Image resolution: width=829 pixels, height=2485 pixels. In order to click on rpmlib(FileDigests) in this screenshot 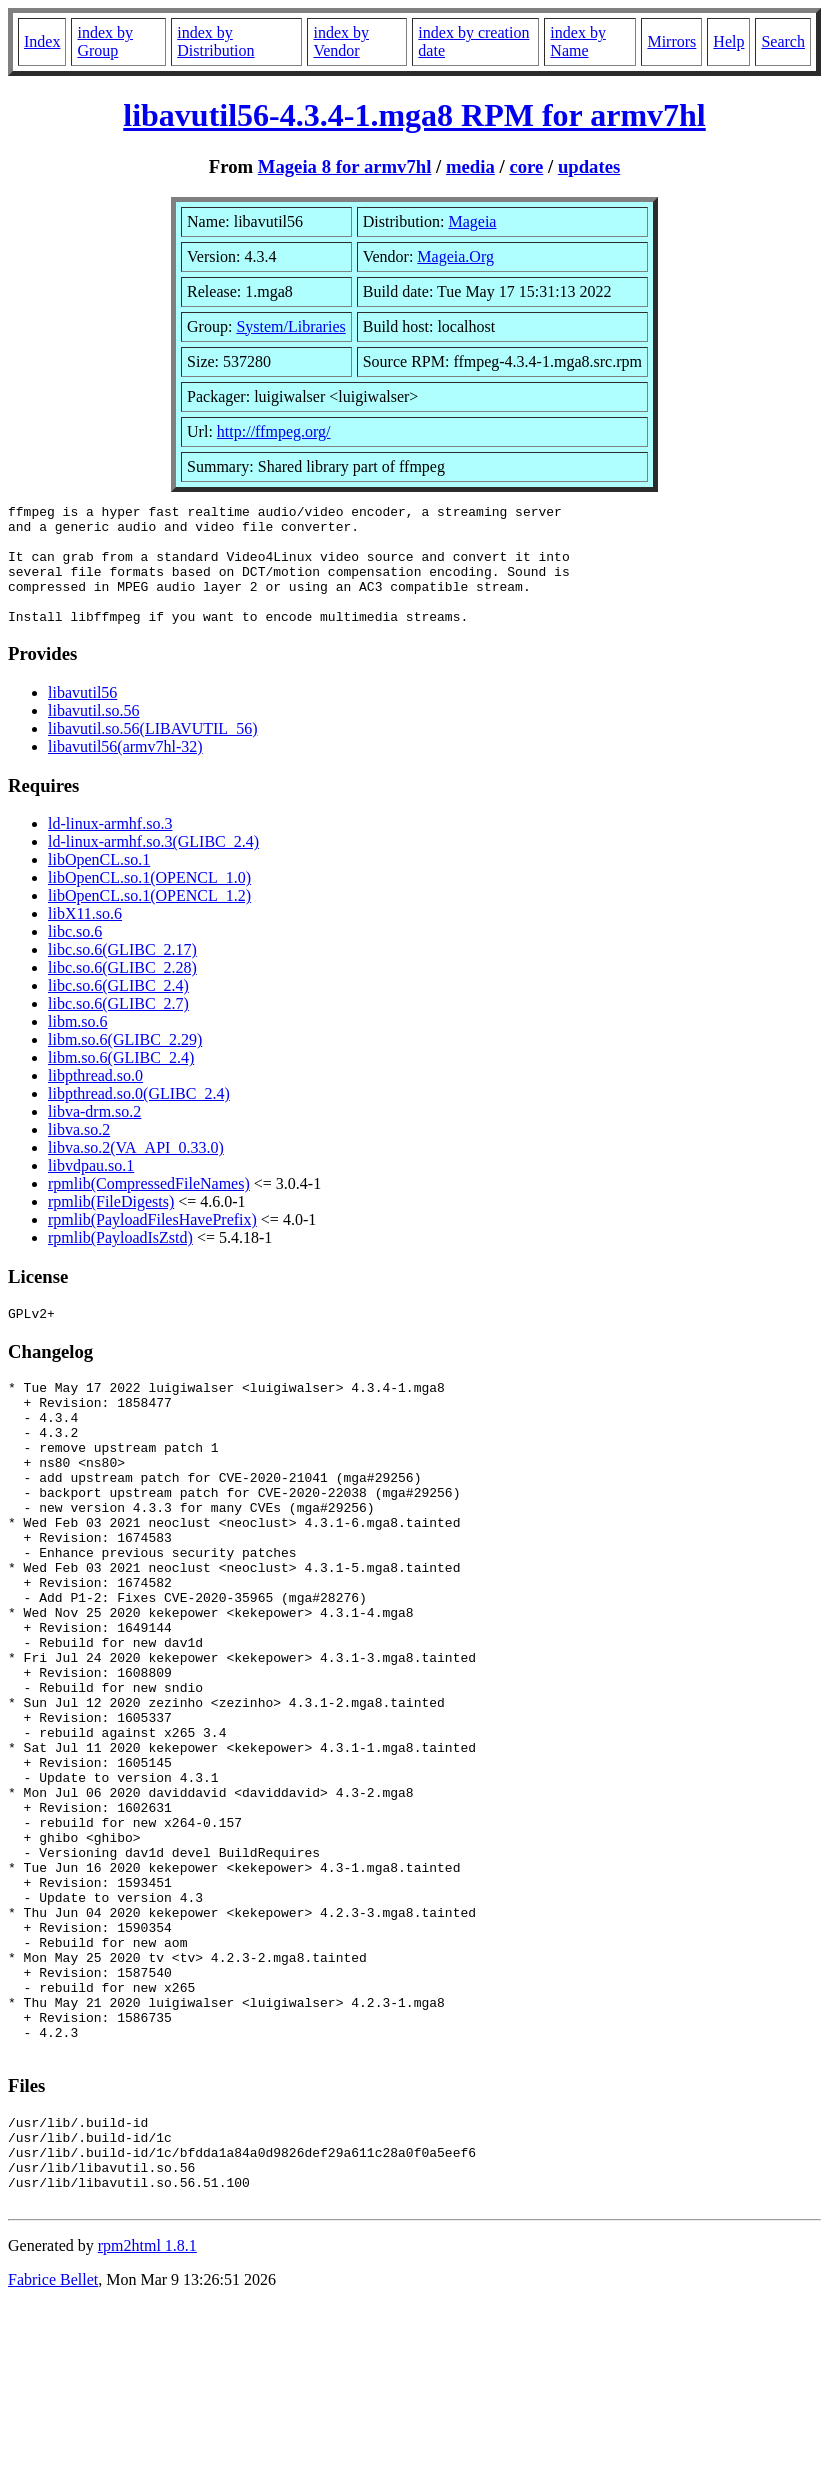, I will do `click(111, 1225)`.